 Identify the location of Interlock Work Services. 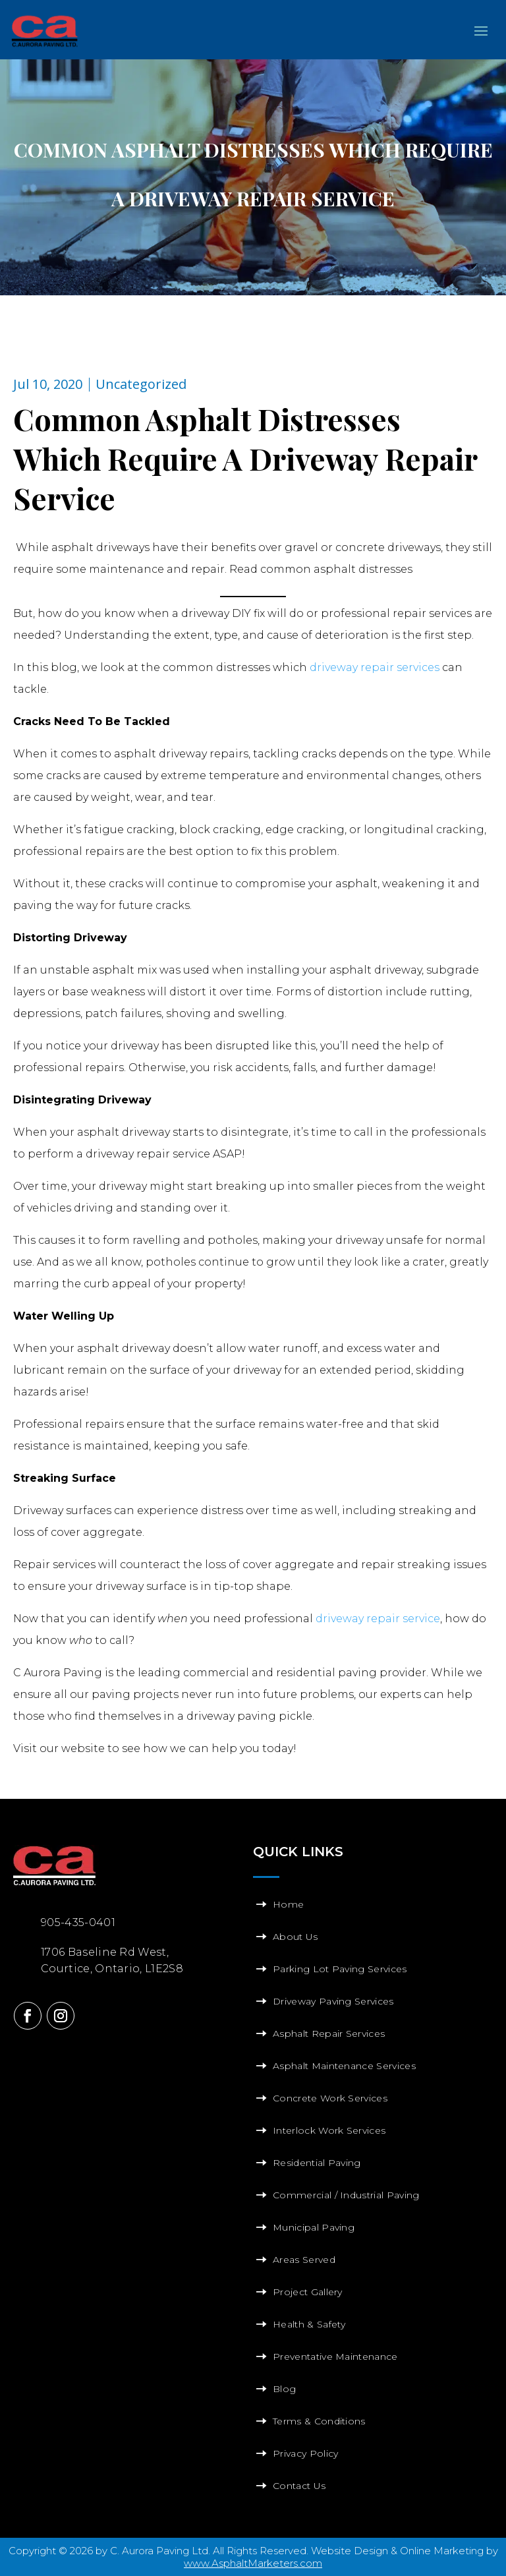
(329, 2130).